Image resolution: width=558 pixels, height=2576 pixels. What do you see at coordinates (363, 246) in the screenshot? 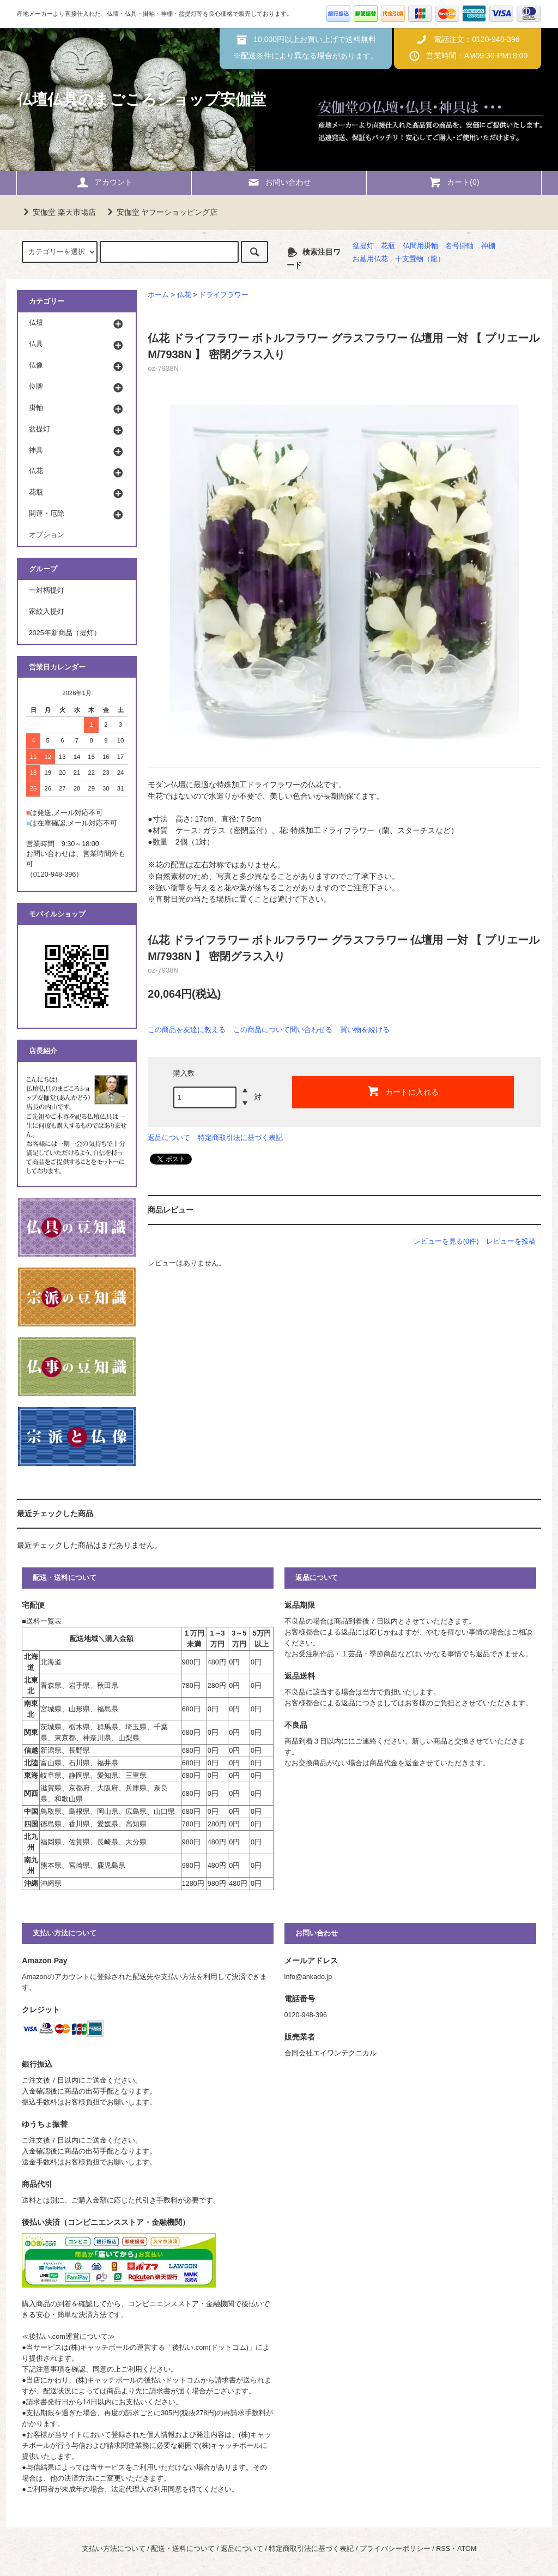
I see `盆提灯` at bounding box center [363, 246].